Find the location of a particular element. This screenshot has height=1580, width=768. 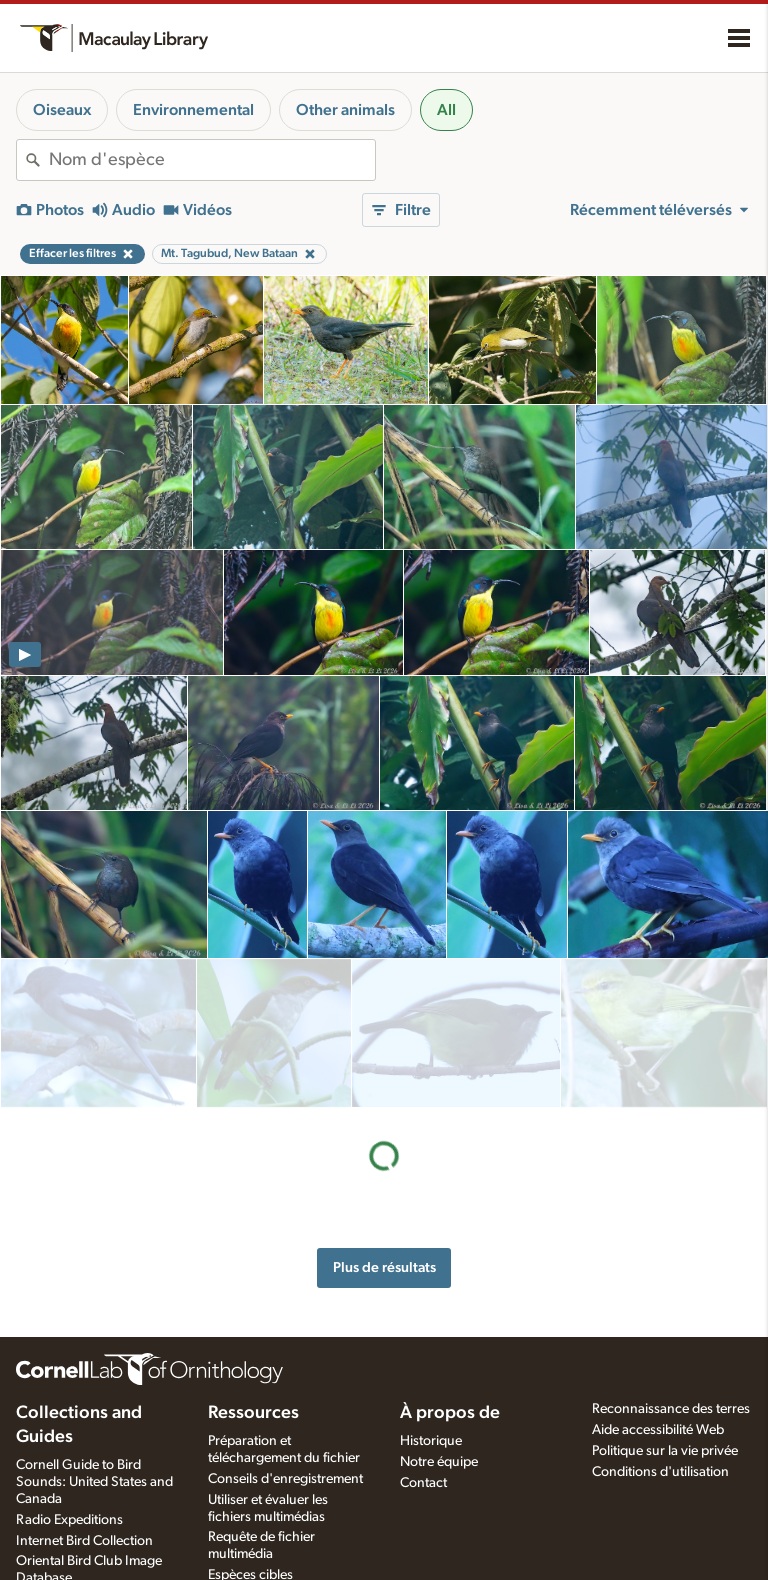

Environnemental is located at coordinates (193, 110).